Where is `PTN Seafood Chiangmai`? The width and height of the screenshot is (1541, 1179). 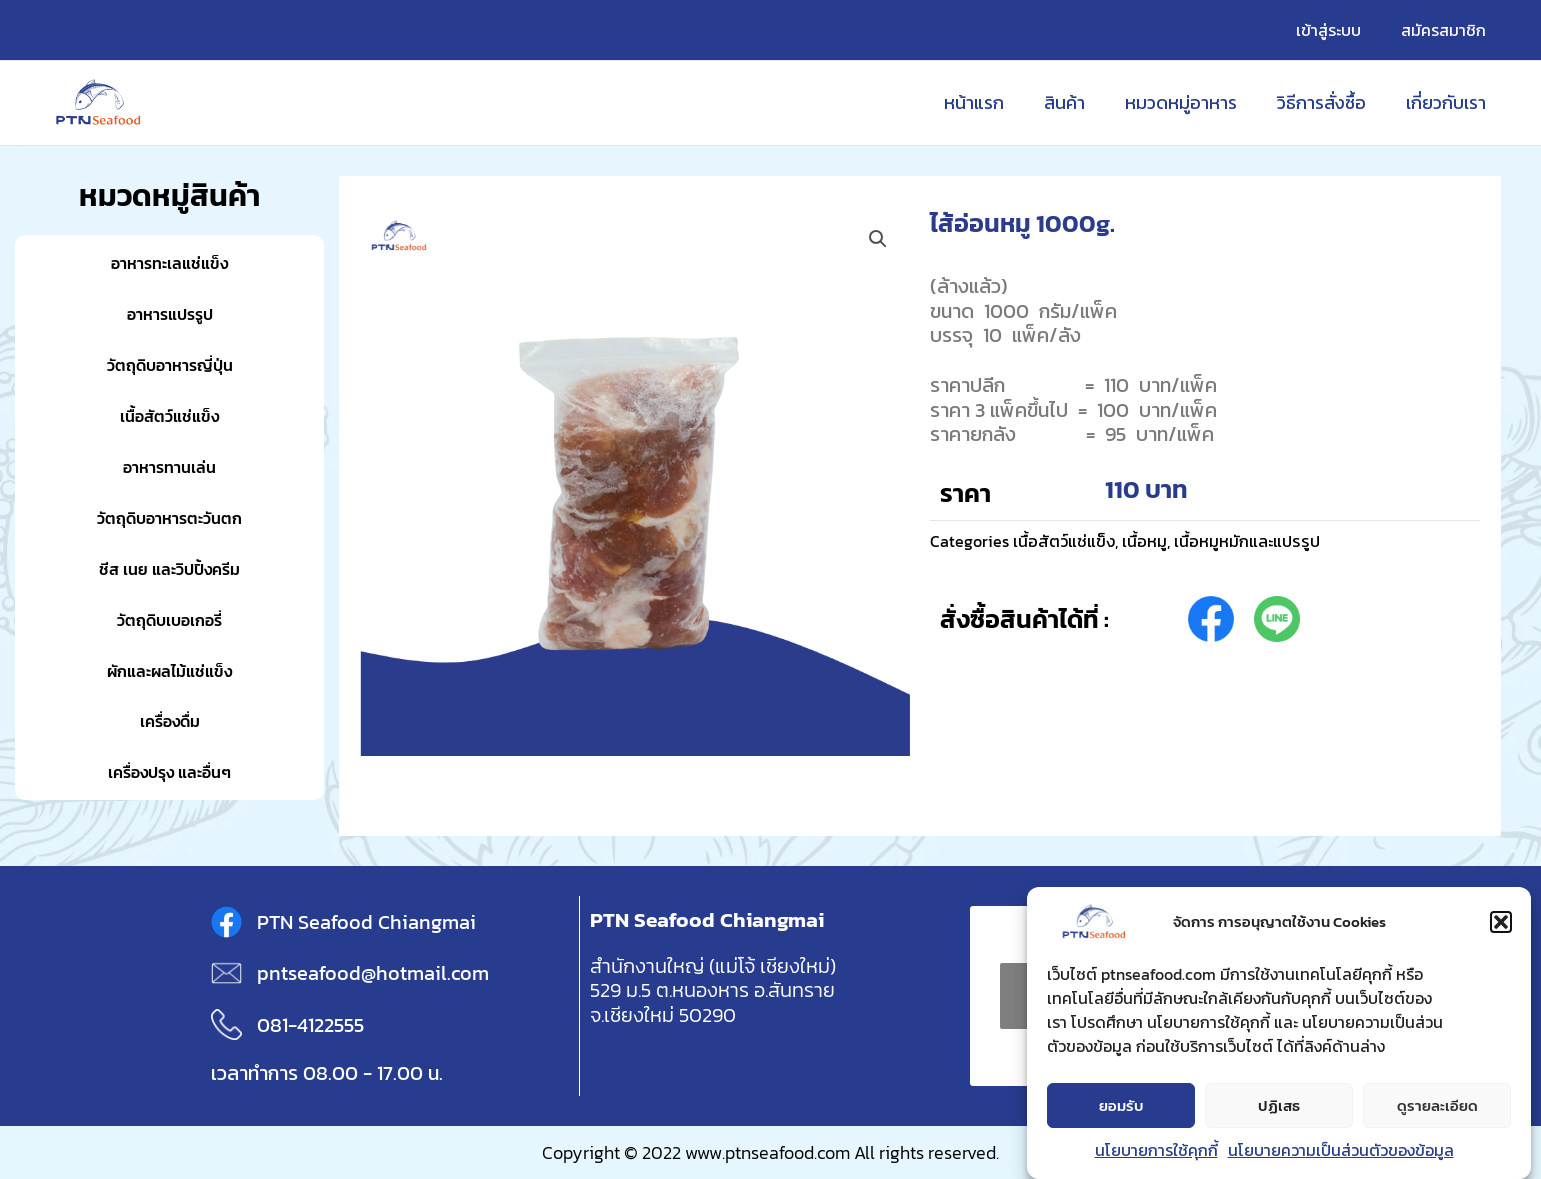
PTN Seafood Chiangmai is located at coordinates (366, 922).